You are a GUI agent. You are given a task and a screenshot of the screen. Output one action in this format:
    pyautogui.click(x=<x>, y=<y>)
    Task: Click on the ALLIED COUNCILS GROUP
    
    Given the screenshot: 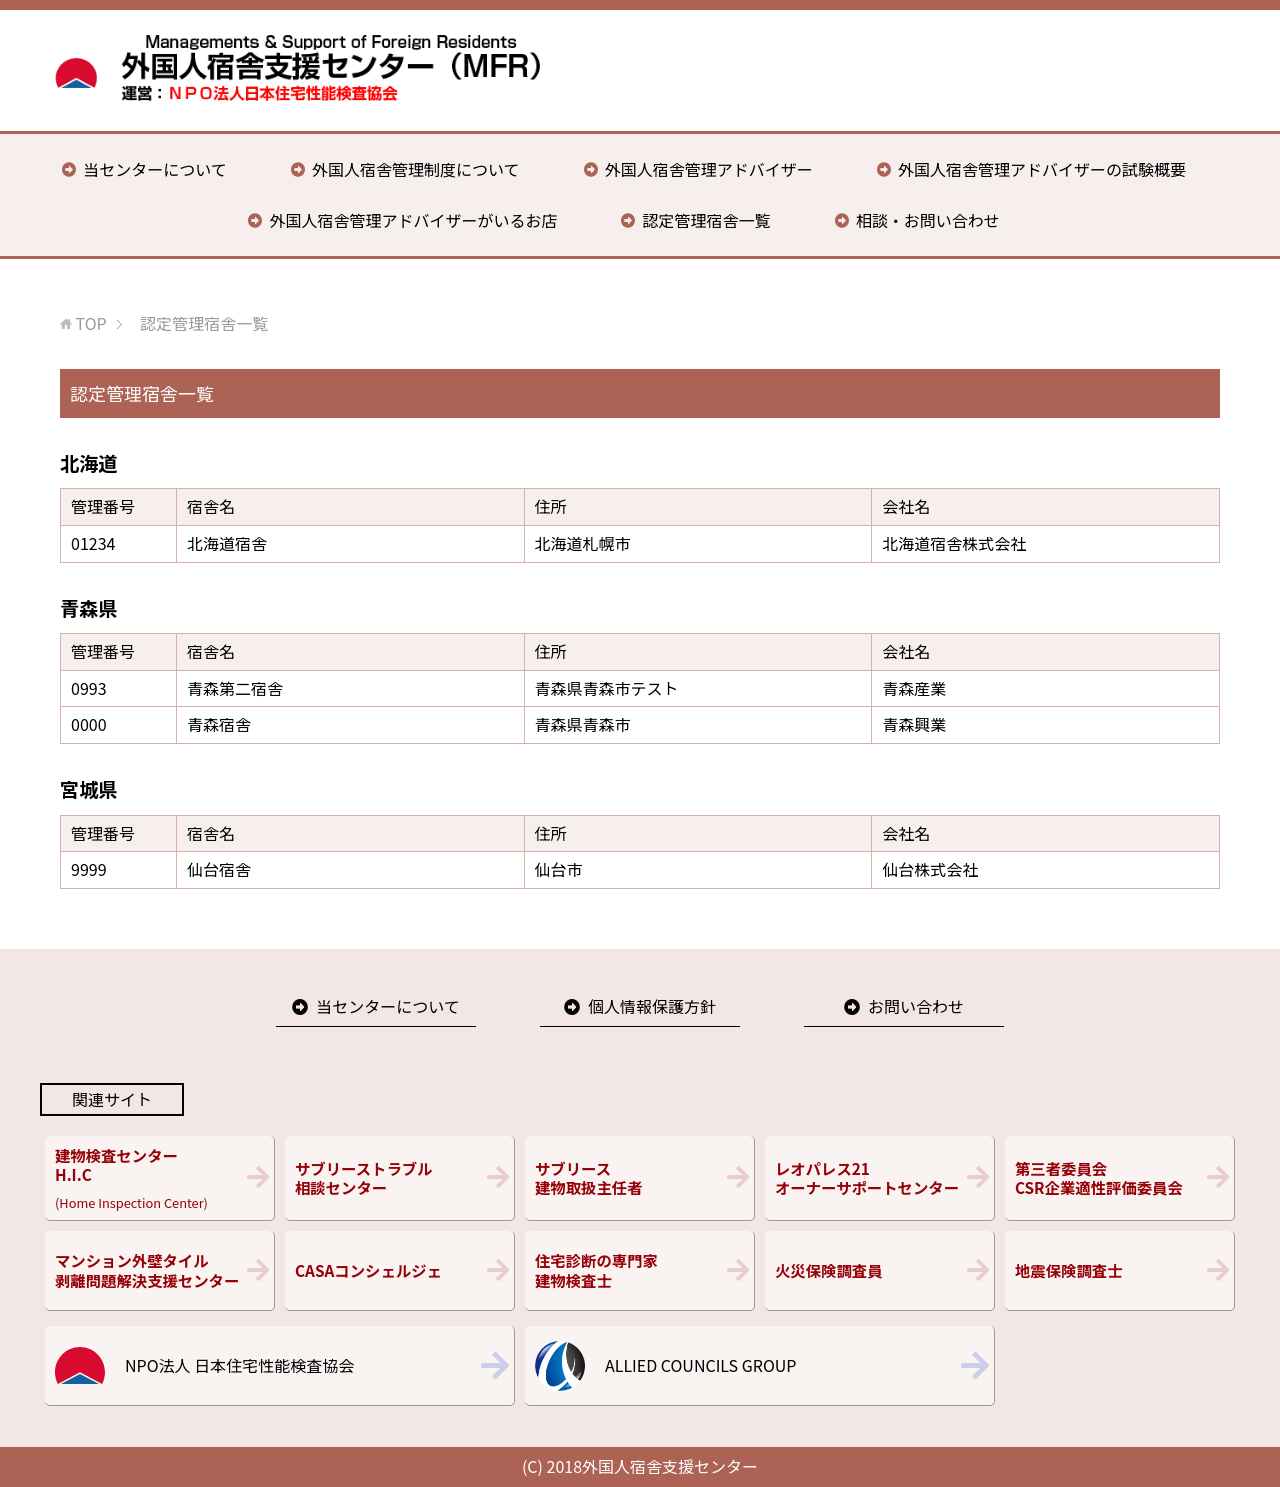 What is the action you would take?
    pyautogui.click(x=700, y=1365)
    